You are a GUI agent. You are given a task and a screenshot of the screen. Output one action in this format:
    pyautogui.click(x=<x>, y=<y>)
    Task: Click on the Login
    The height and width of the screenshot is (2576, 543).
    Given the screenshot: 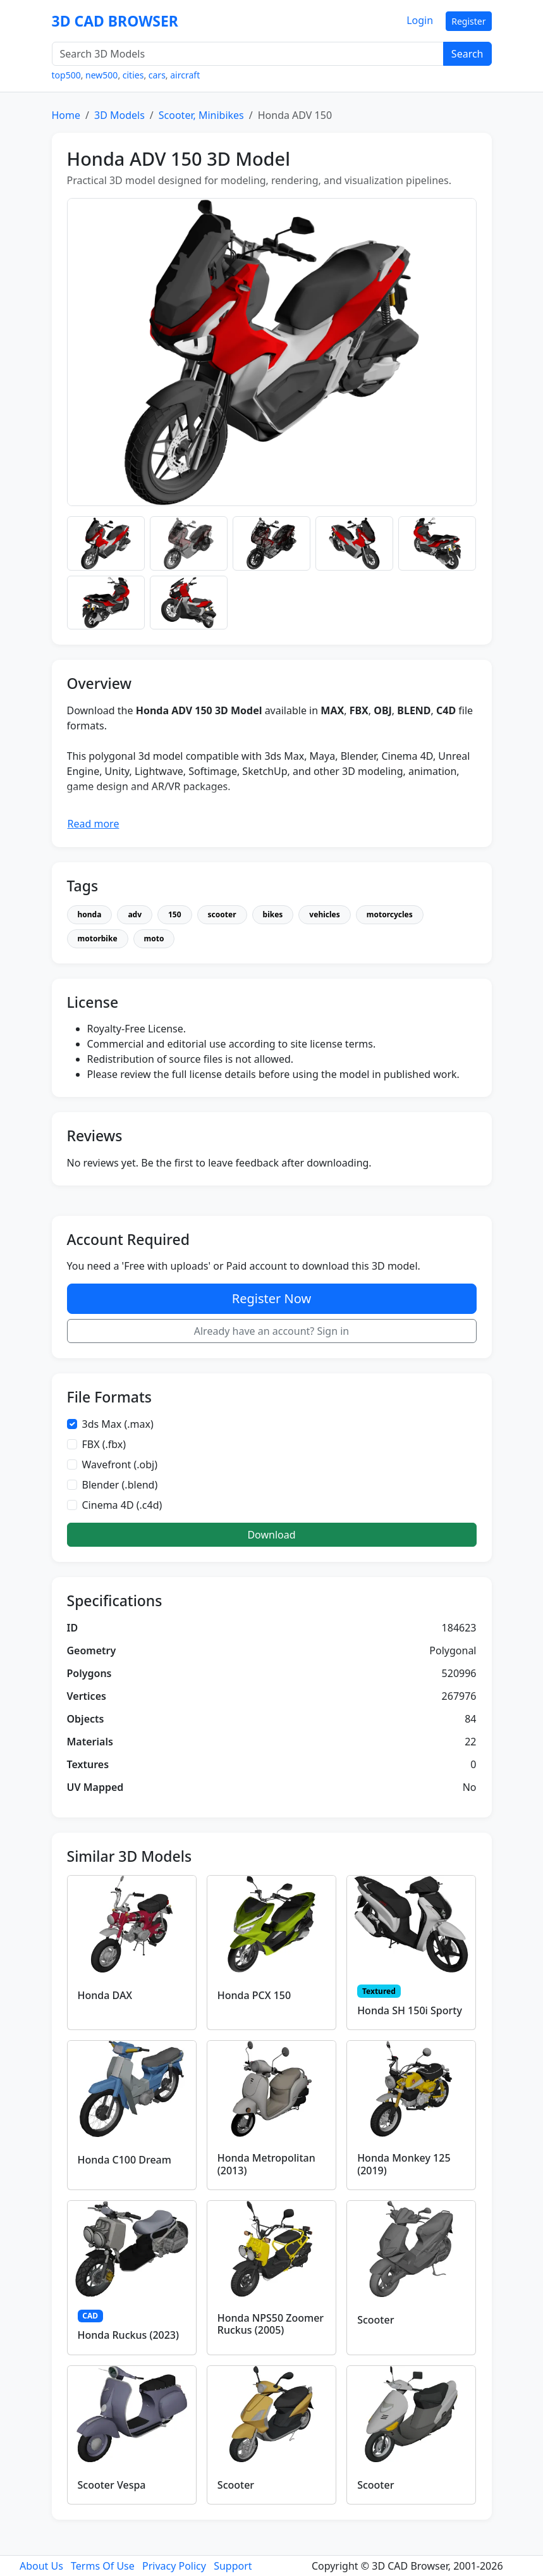 What is the action you would take?
    pyautogui.click(x=419, y=20)
    